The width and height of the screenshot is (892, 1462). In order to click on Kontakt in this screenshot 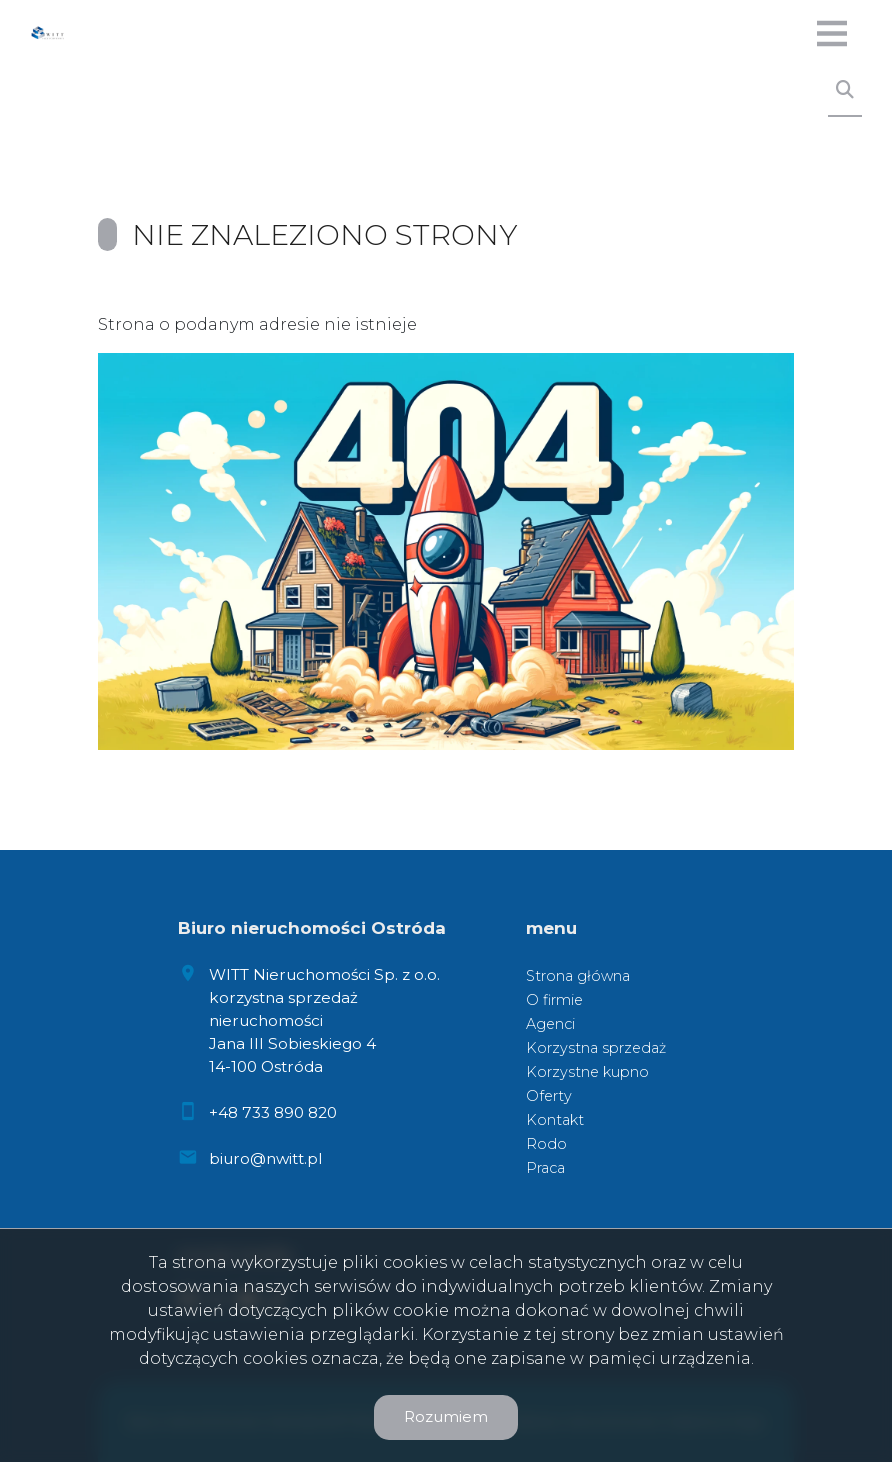, I will do `click(555, 1120)`.